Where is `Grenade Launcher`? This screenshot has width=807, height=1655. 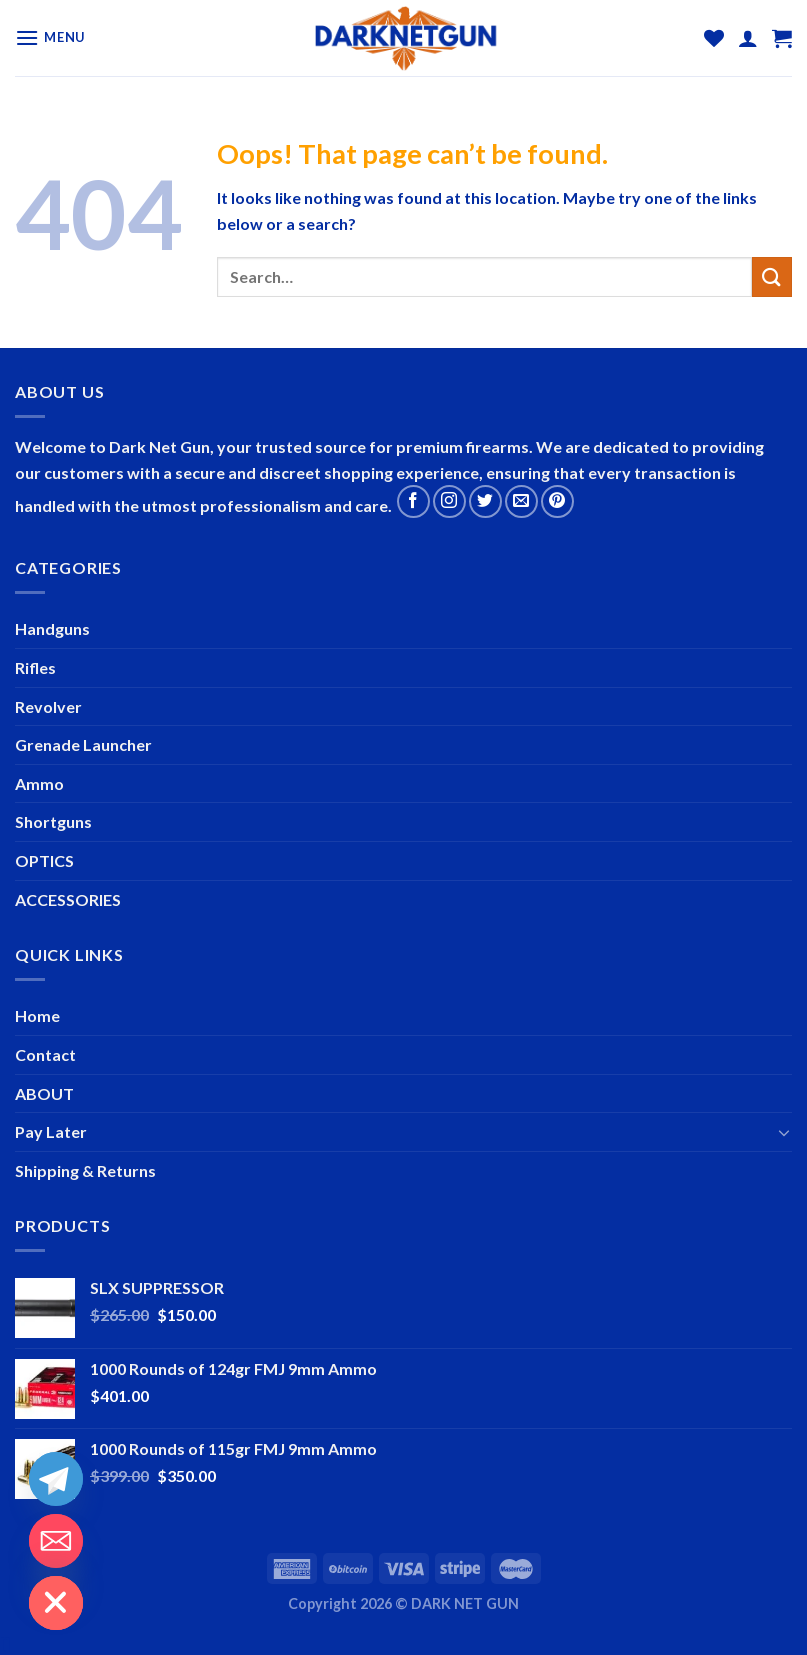
Grenade Launcher is located at coordinates (83, 744).